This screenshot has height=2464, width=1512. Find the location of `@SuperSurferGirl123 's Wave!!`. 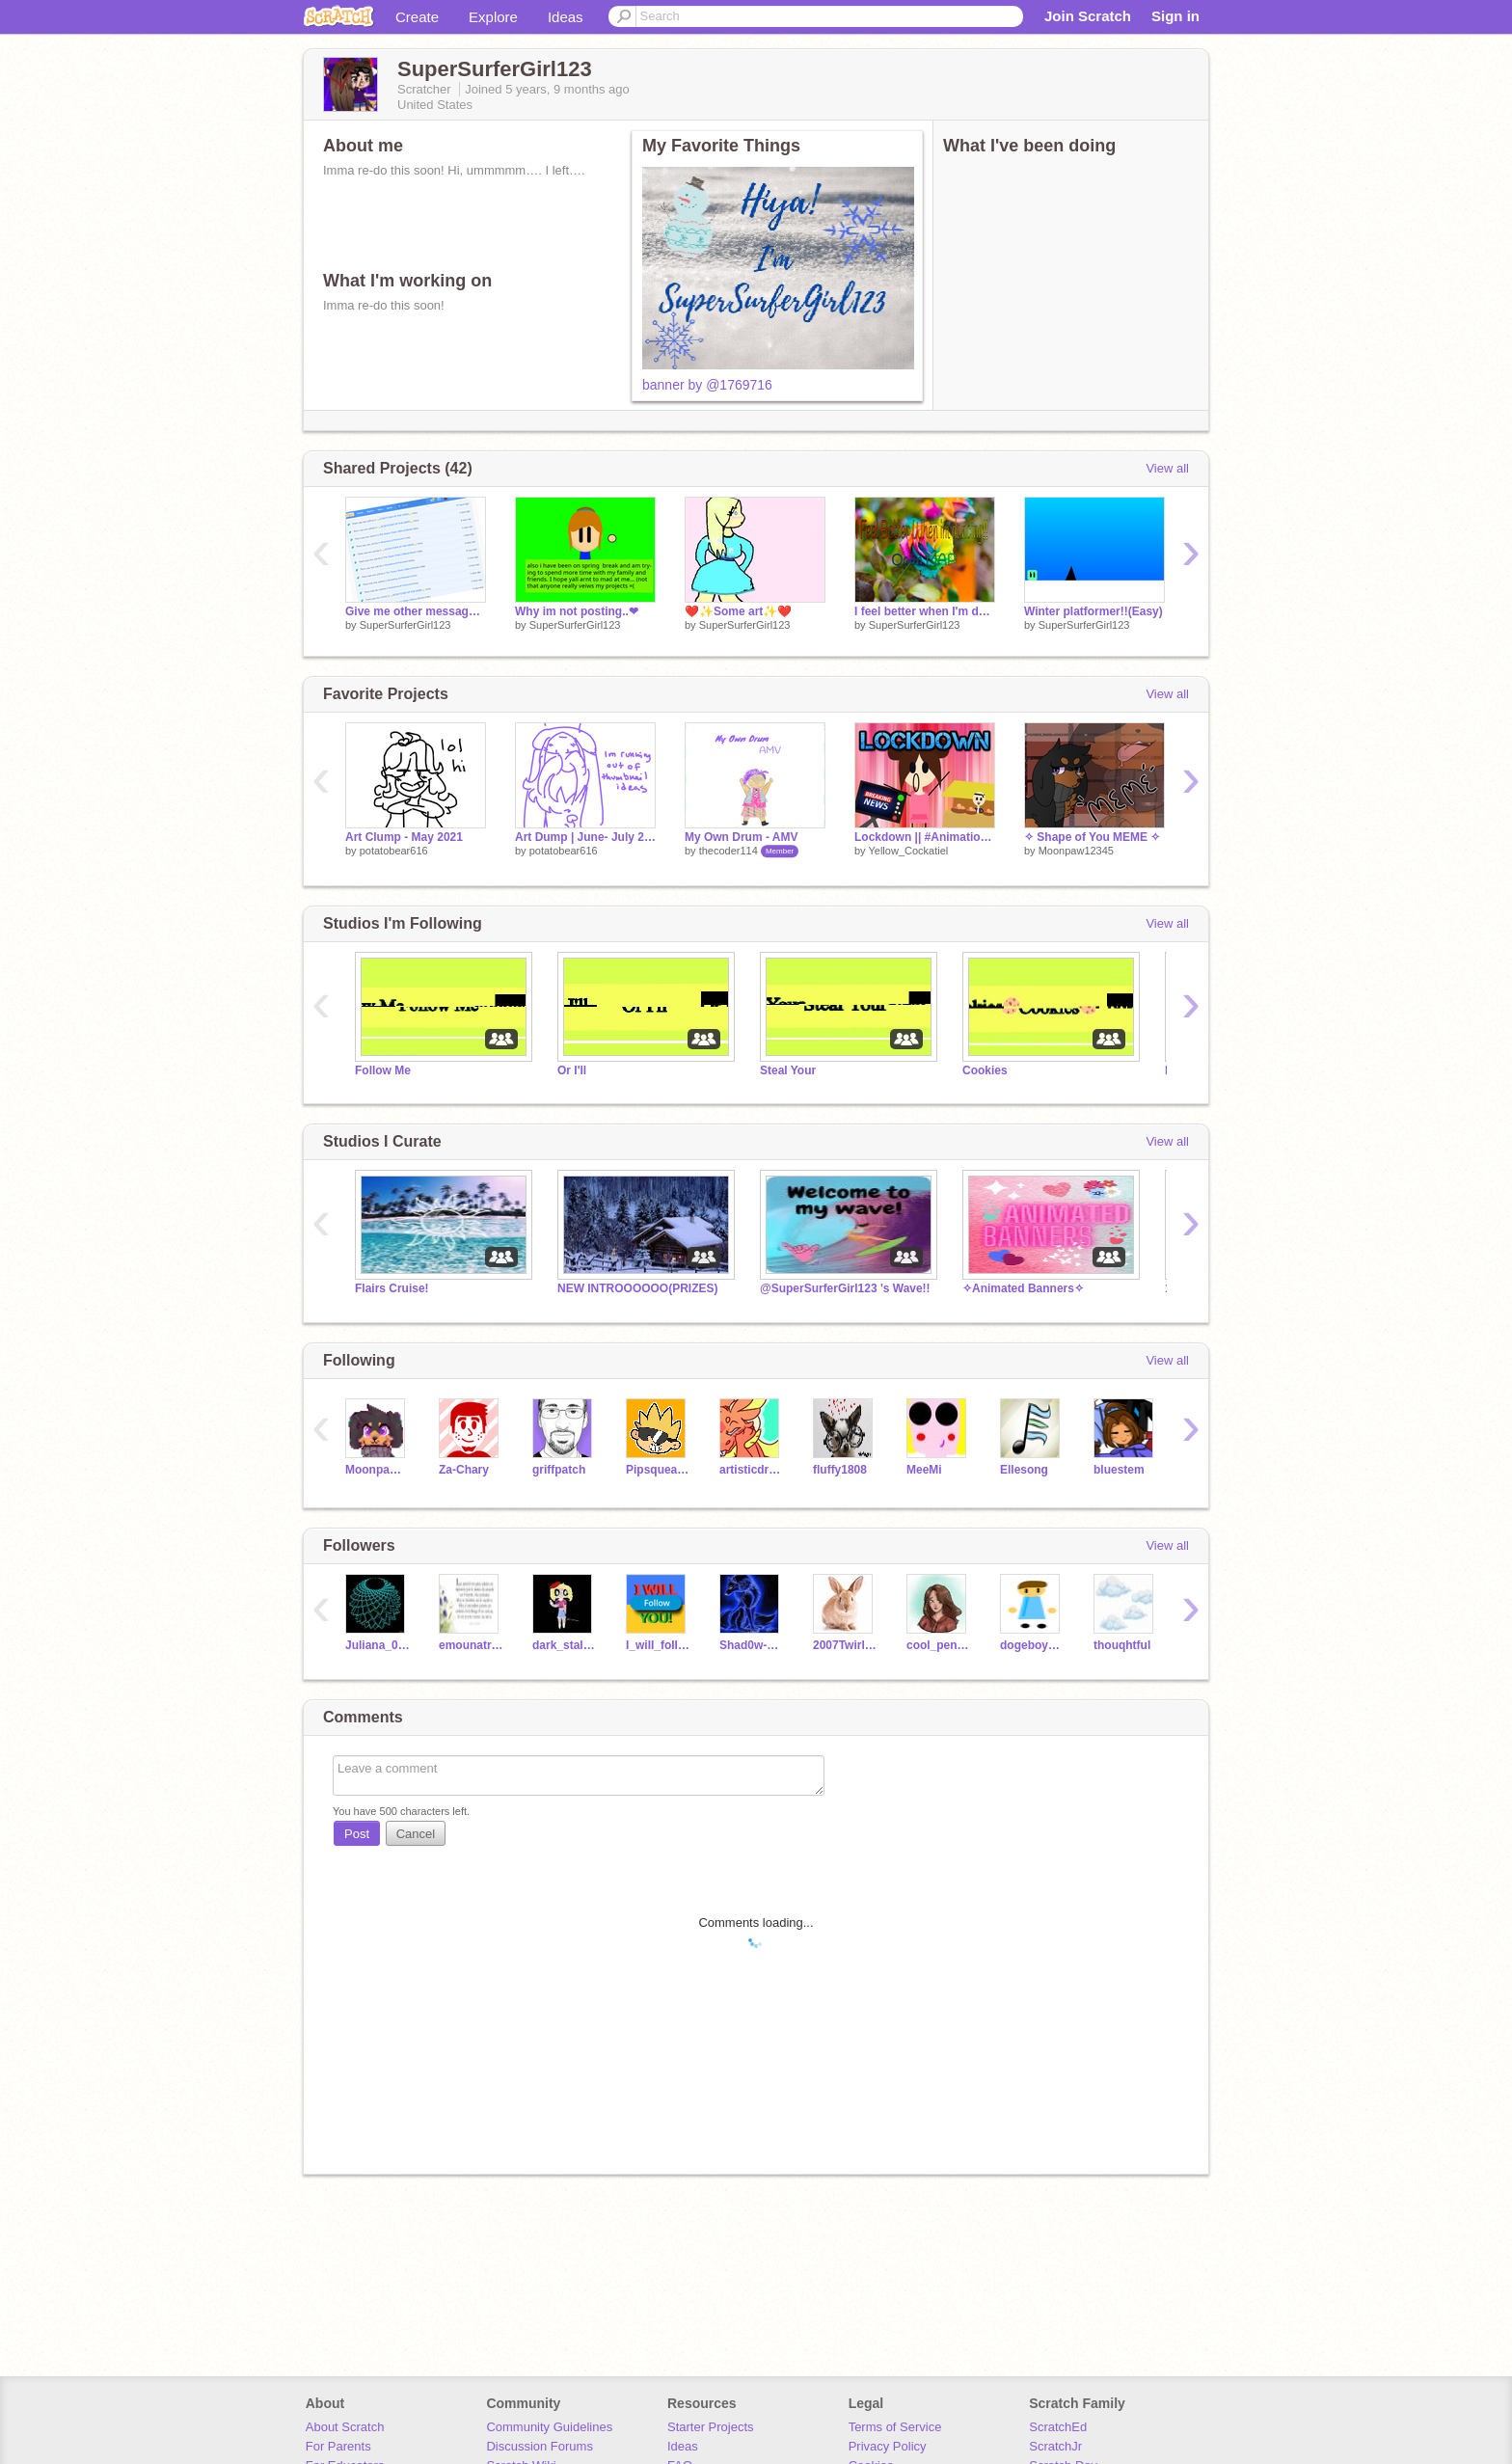

@SuperSurferGirl123 's Wave!! is located at coordinates (845, 1288).